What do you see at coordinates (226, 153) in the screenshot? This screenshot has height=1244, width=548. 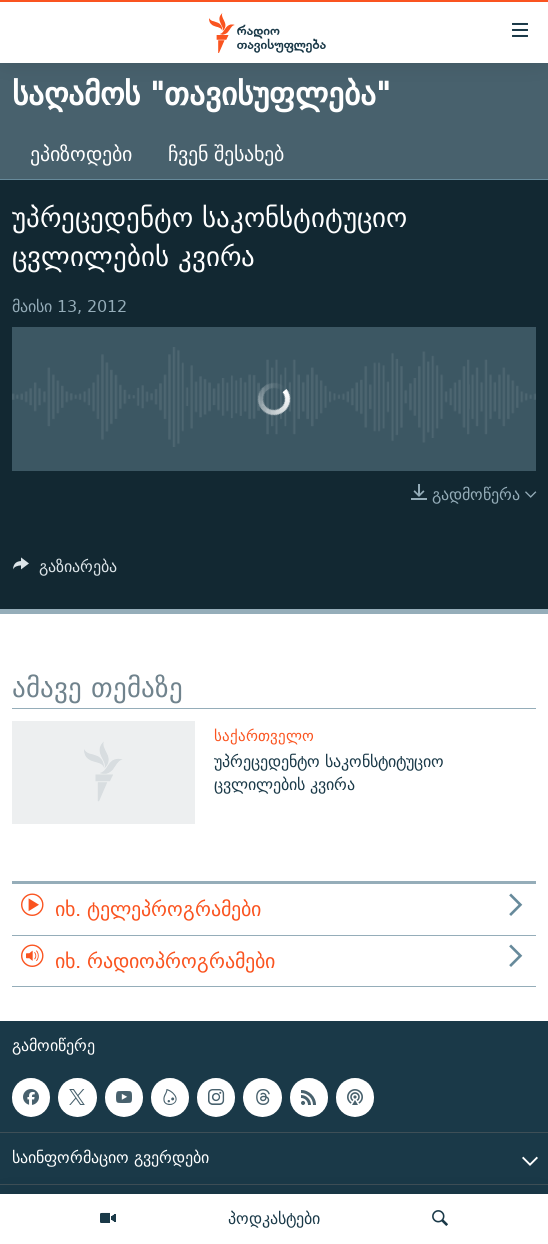 I see `ჩვენ შესახებ` at bounding box center [226, 153].